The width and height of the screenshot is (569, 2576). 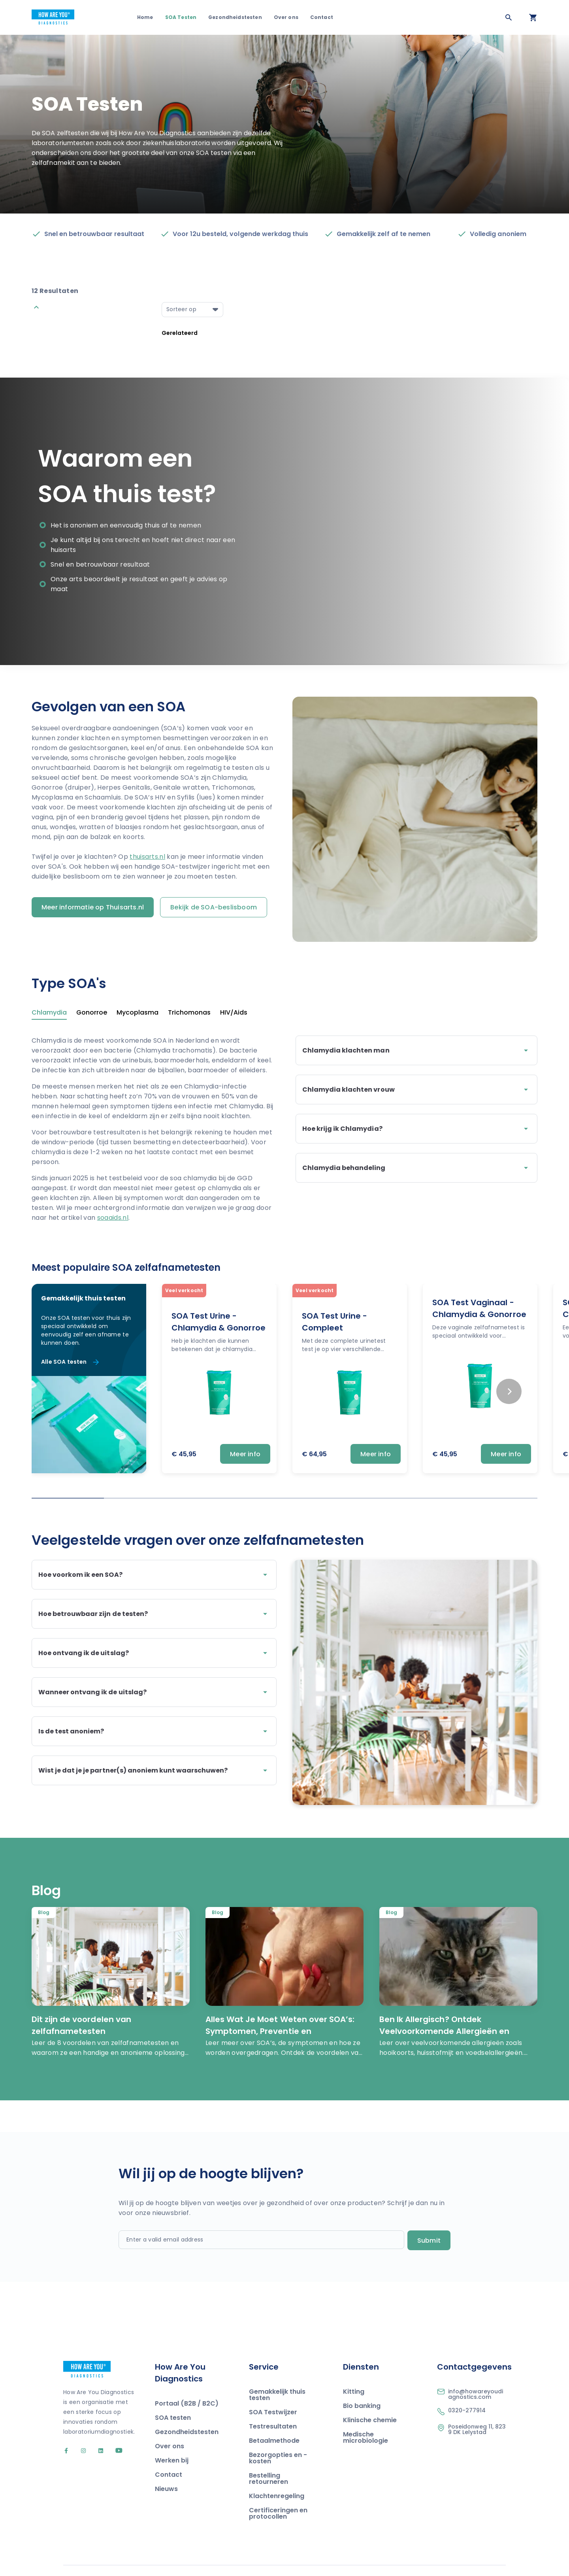 What do you see at coordinates (475, 2373) in the screenshot?
I see `info@howareyoudiagnostics.com` at bounding box center [475, 2373].